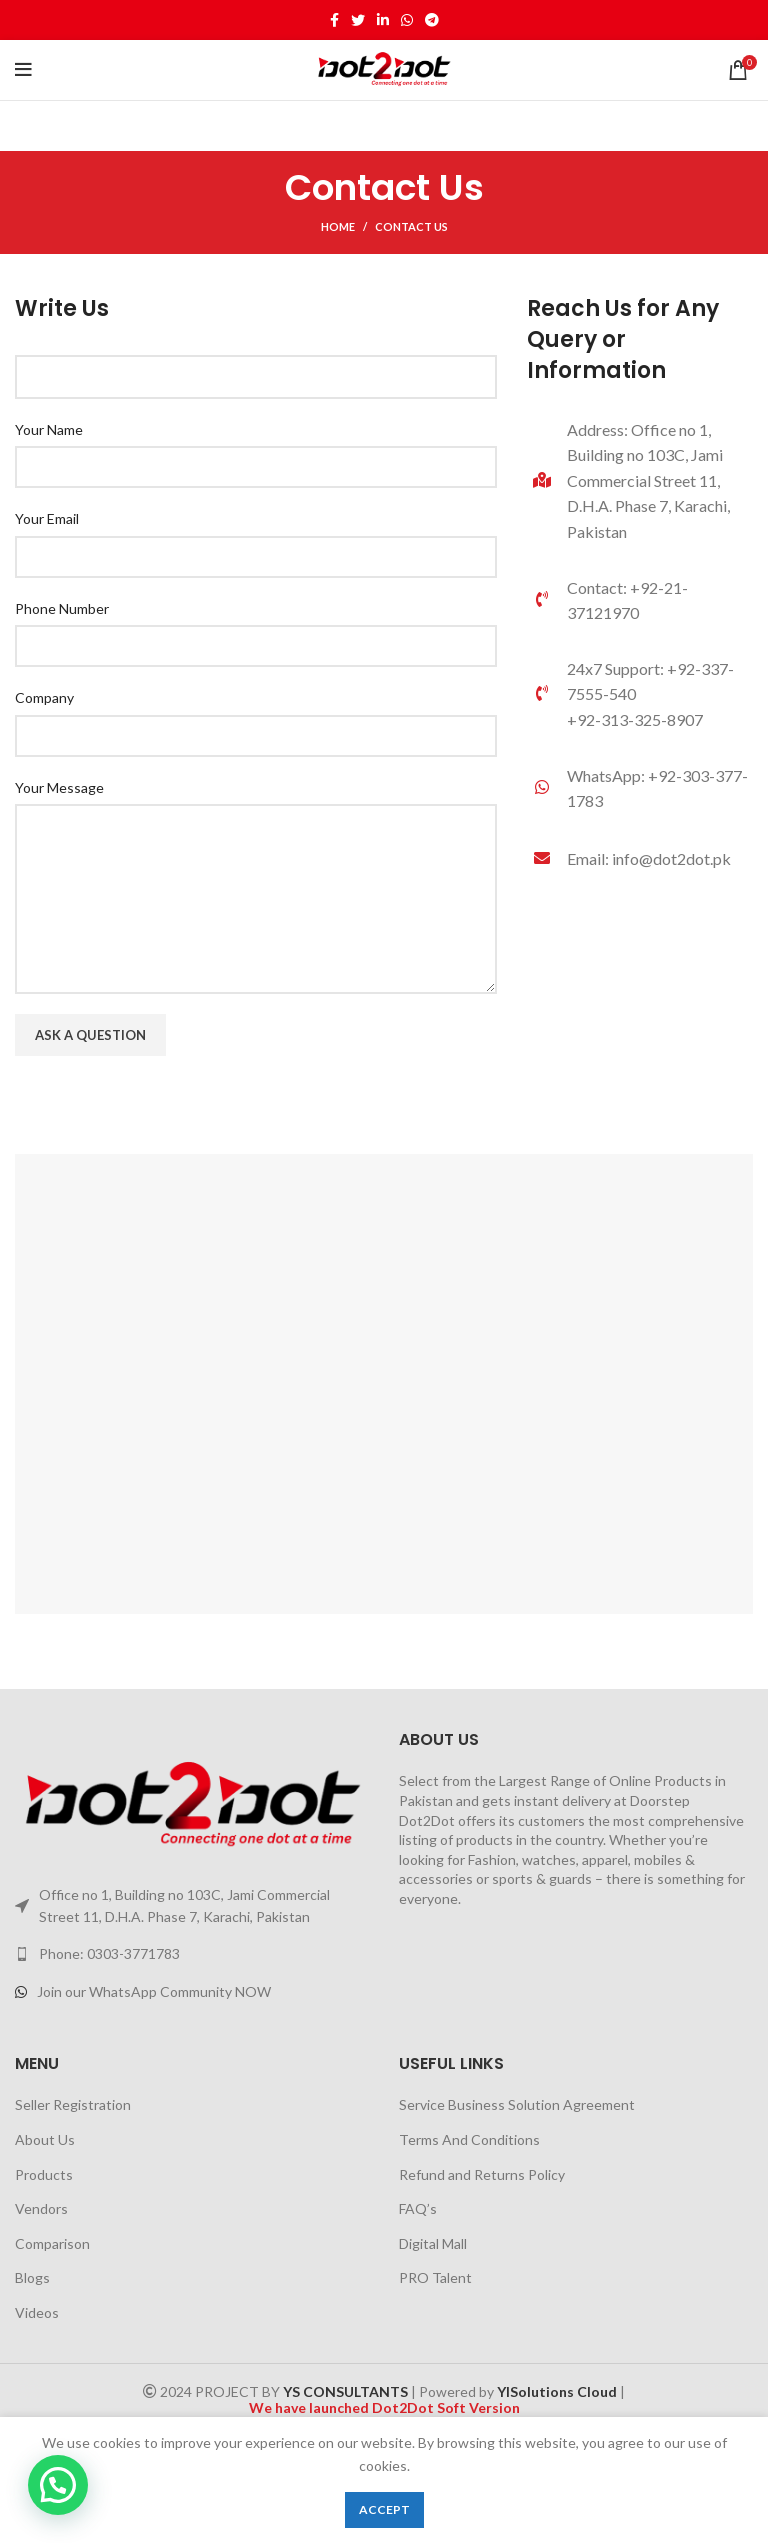 The height and width of the screenshot is (2543, 768). I want to click on Blogs, so click(32, 2277).